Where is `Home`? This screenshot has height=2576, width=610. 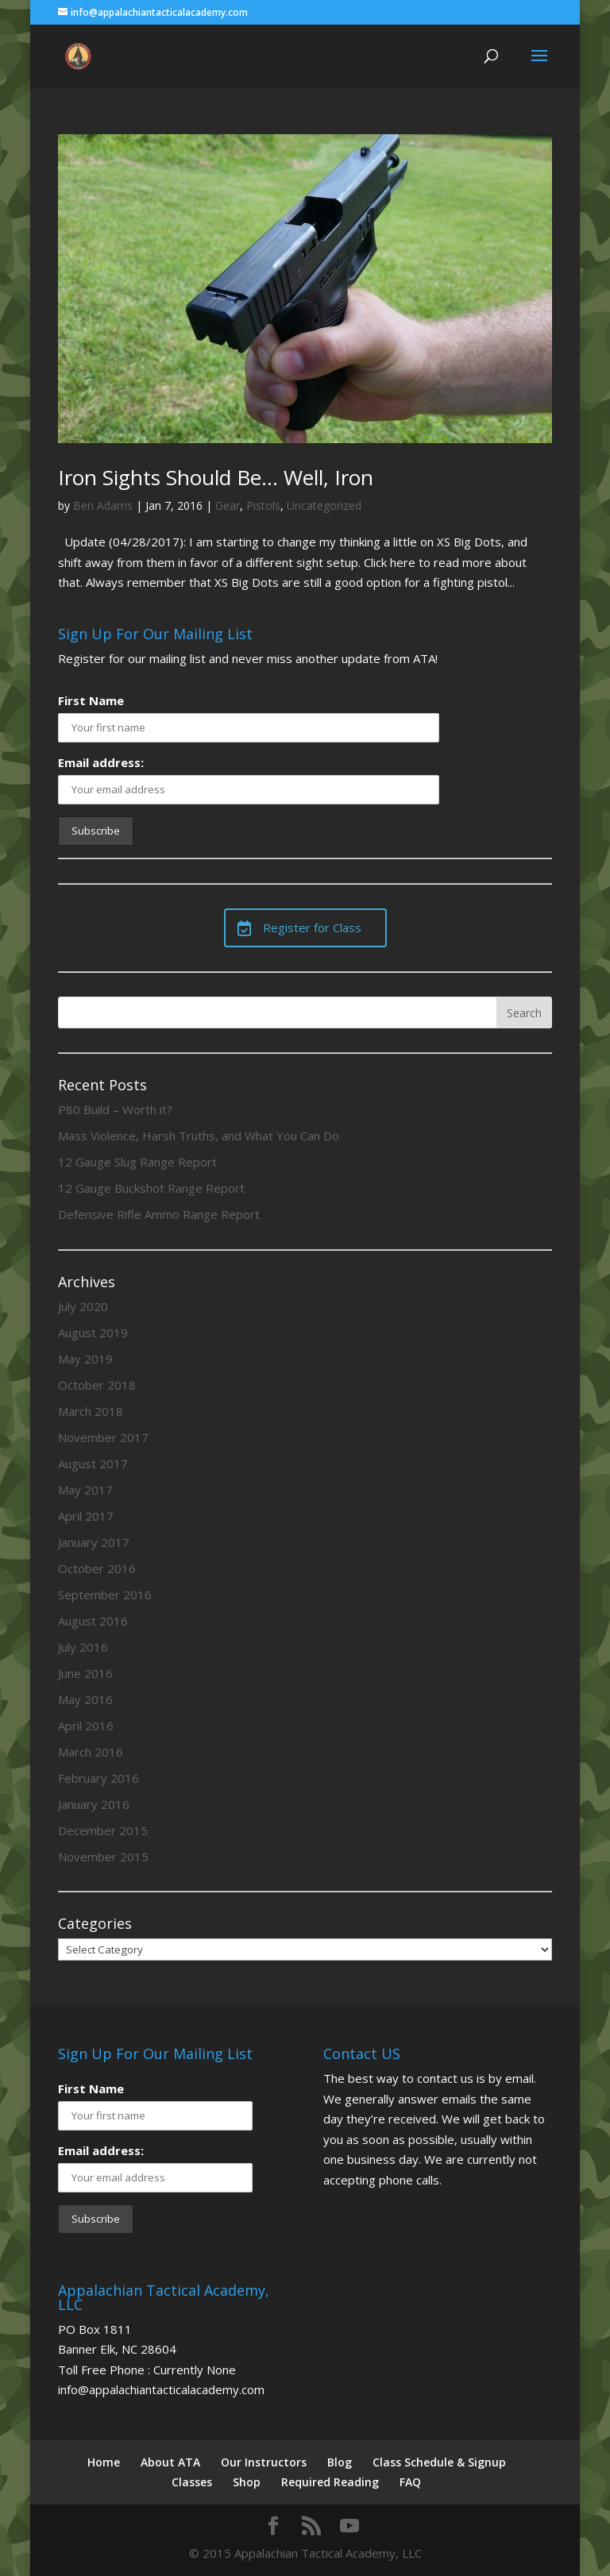 Home is located at coordinates (103, 2462).